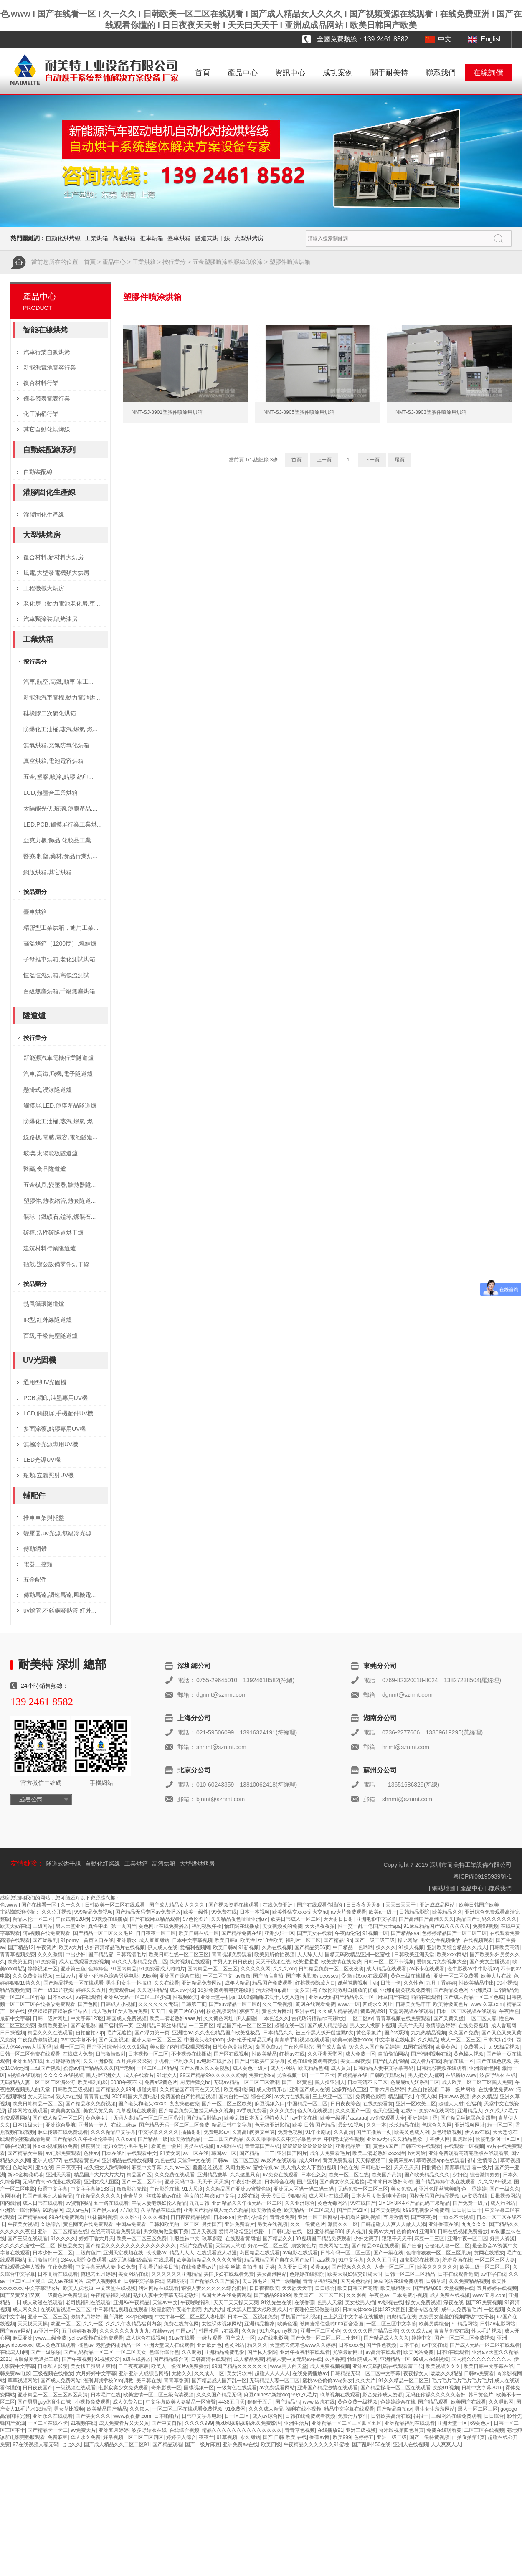 The image size is (522, 2576). I want to click on 国产精品久久午夜夜伦鲁鲁, so click(83, 2139).